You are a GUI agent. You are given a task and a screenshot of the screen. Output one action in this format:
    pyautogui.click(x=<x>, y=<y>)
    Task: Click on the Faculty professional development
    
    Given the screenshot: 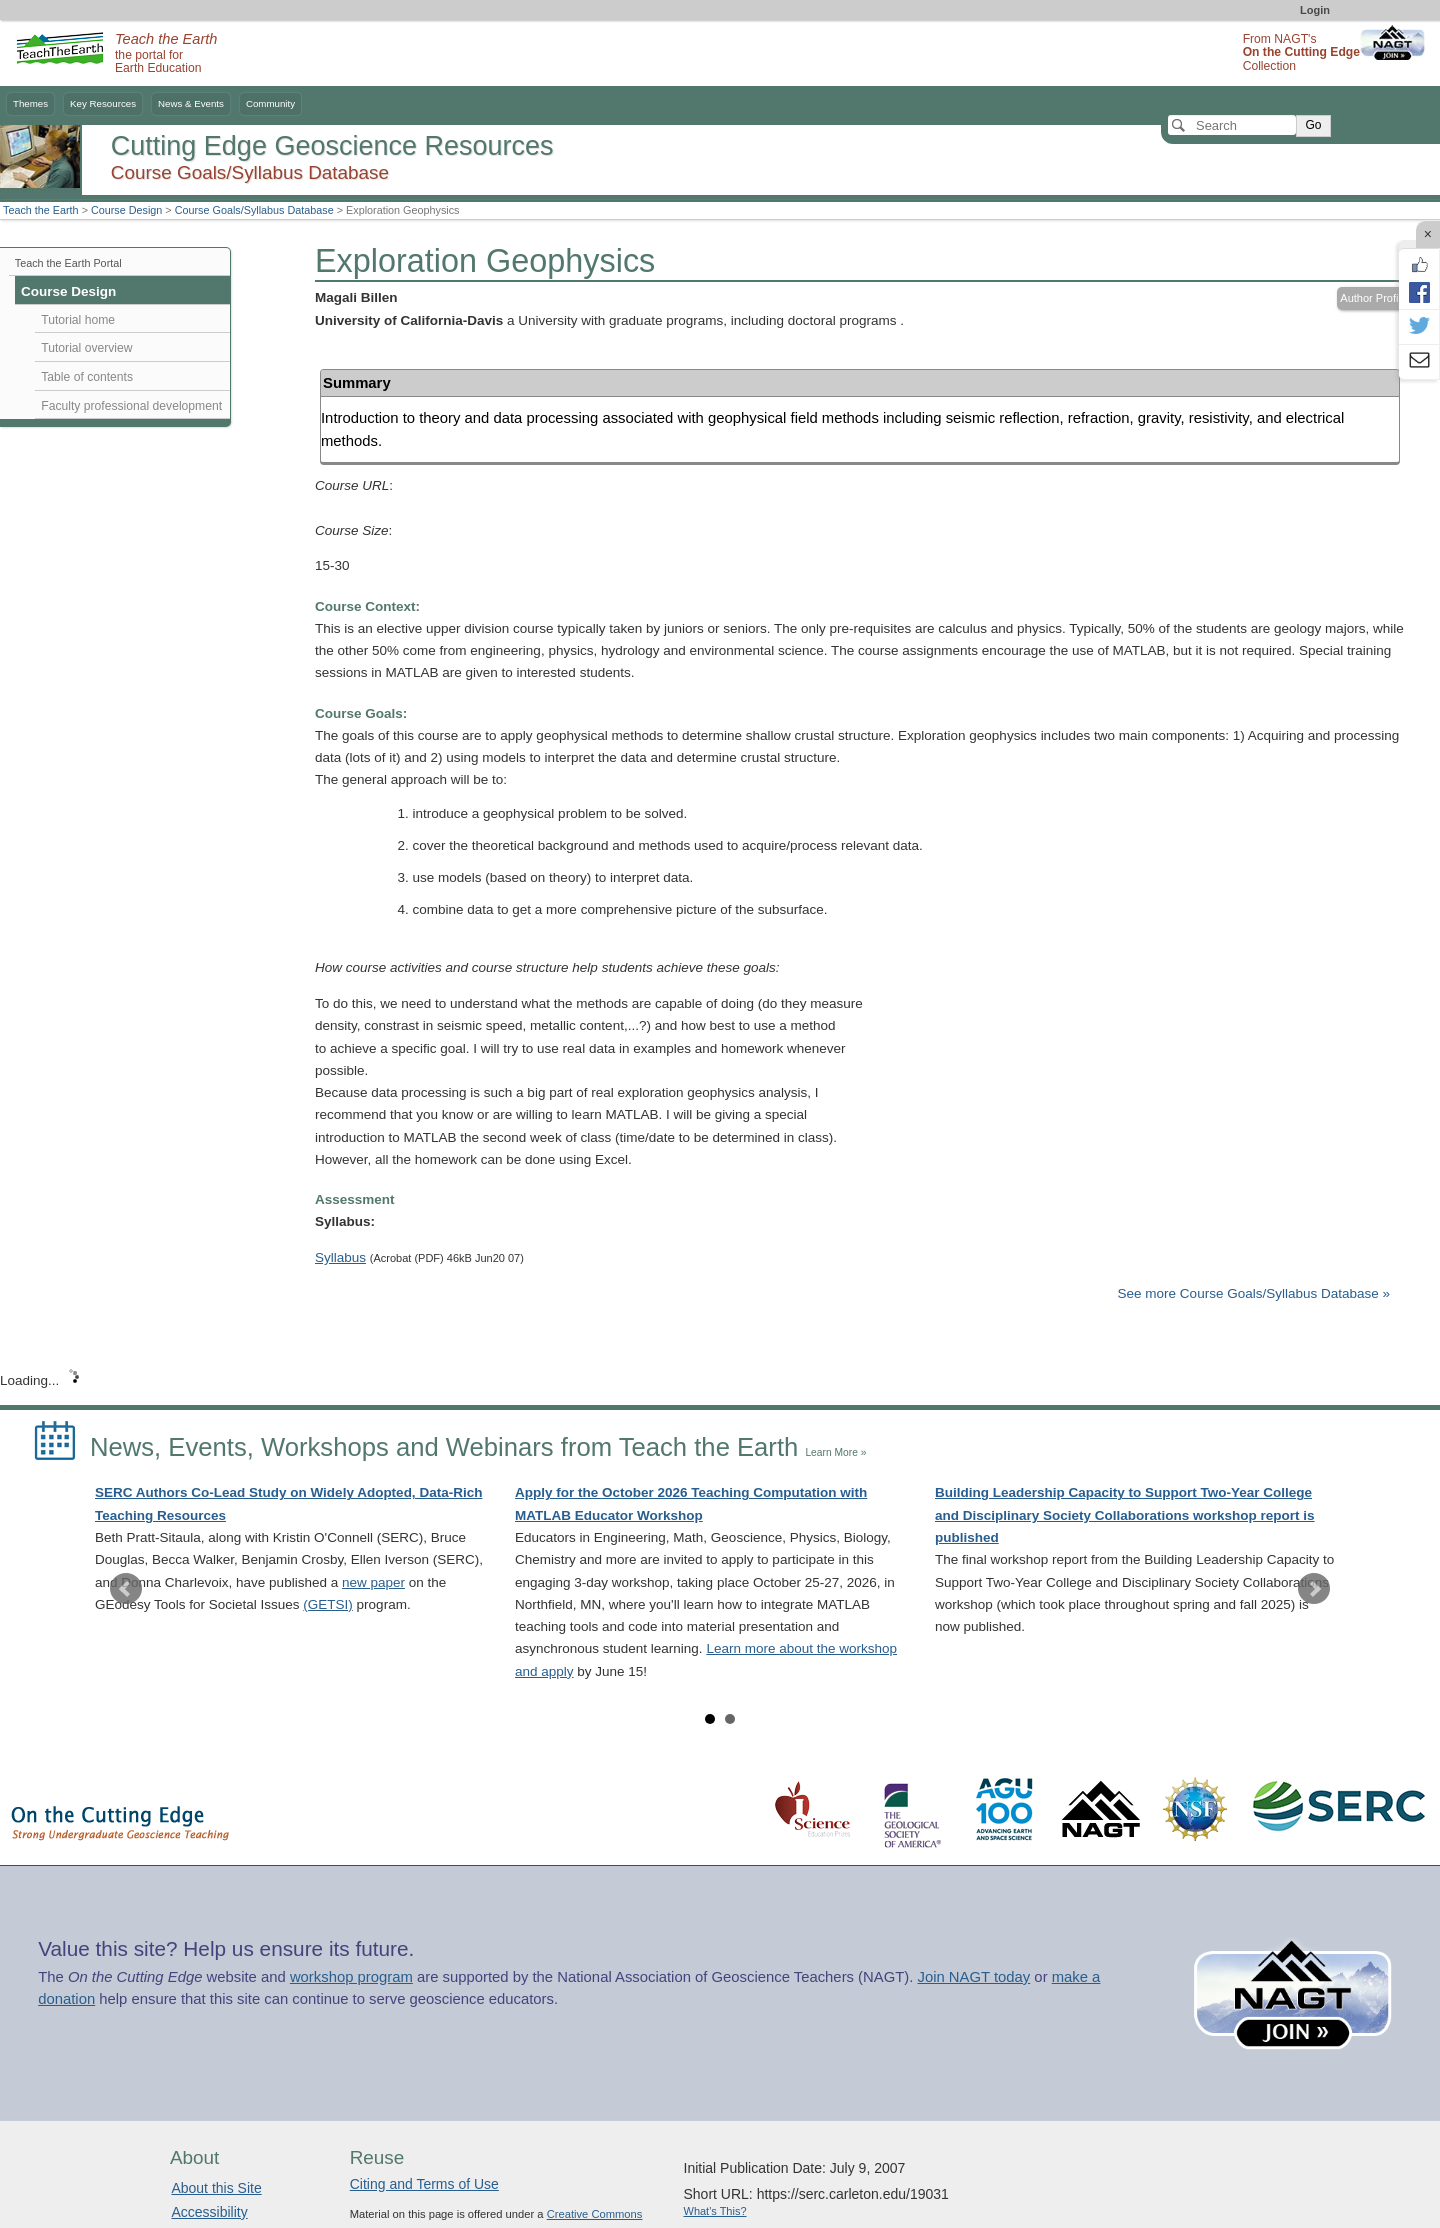 What is the action you would take?
    pyautogui.click(x=131, y=406)
    